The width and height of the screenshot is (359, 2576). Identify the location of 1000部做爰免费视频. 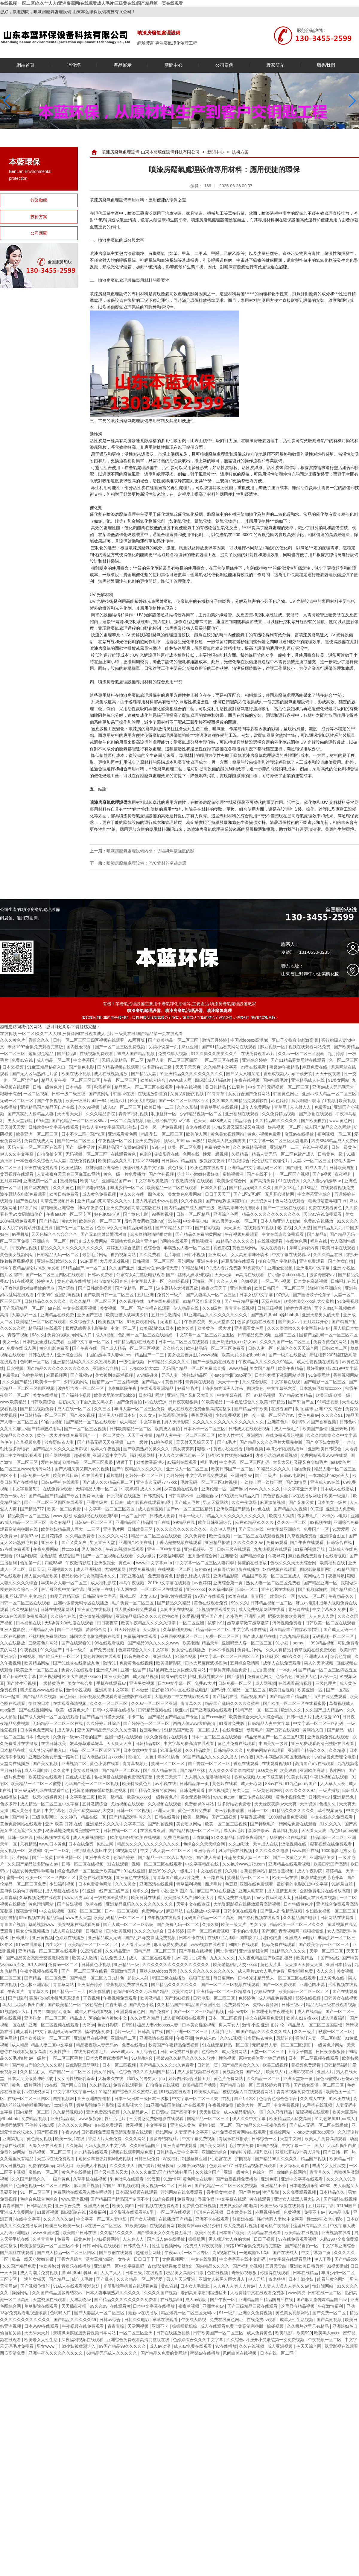
(288, 1817).